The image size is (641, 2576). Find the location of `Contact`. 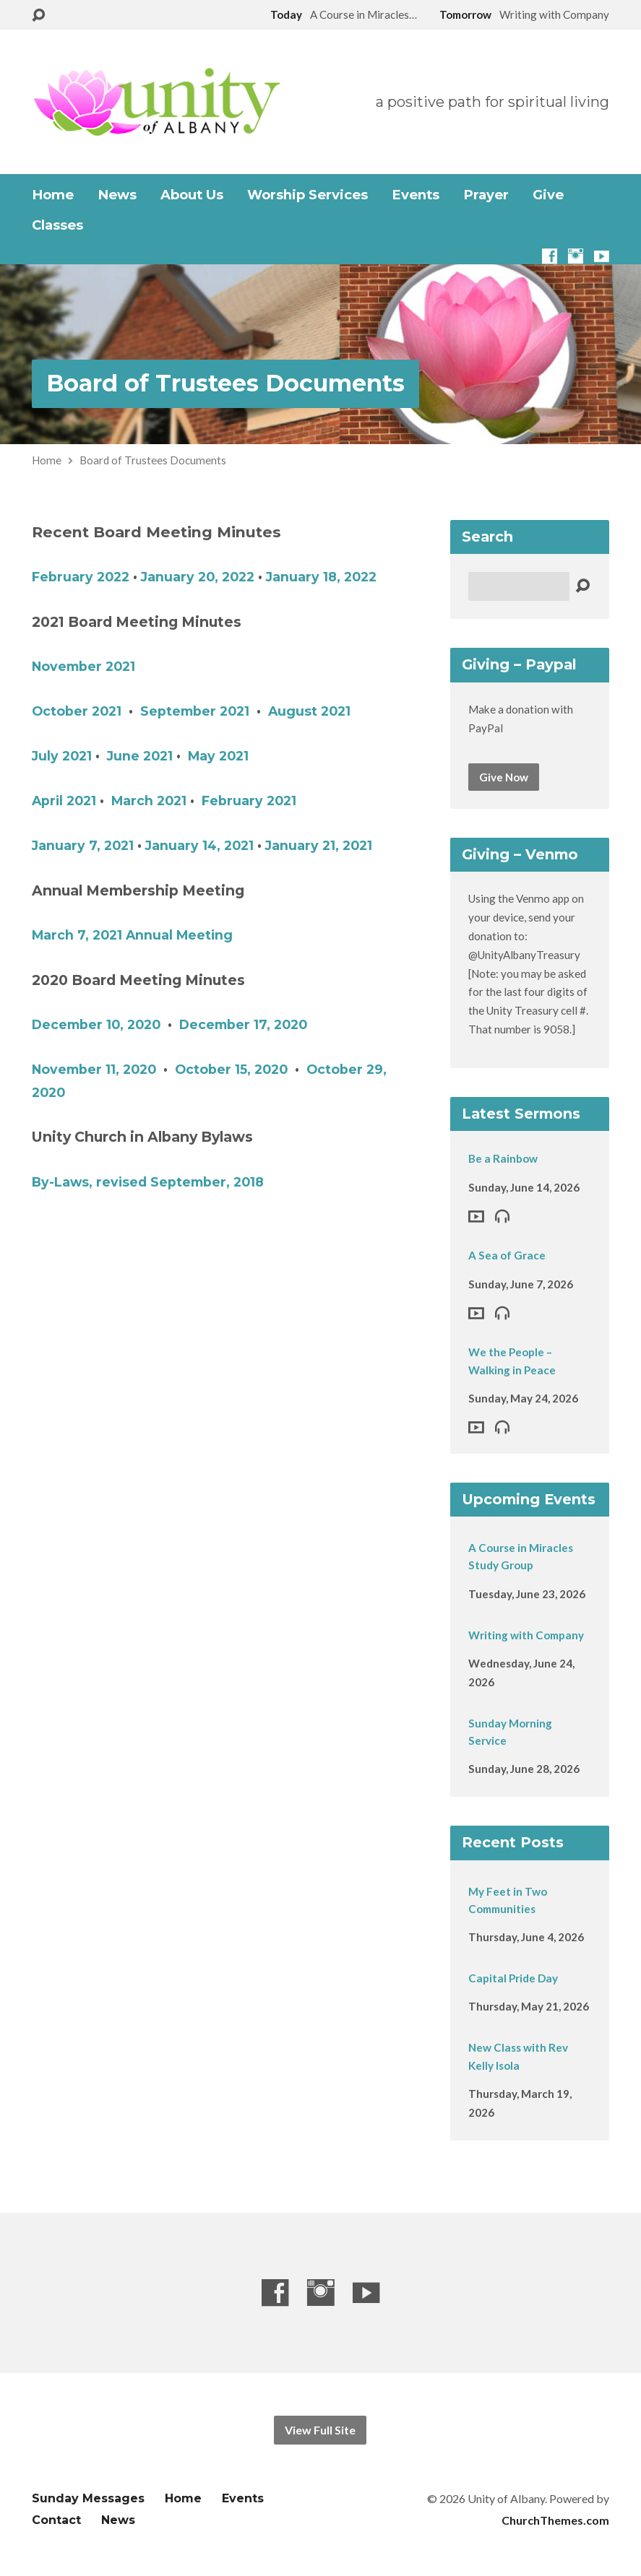

Contact is located at coordinates (56, 2520).